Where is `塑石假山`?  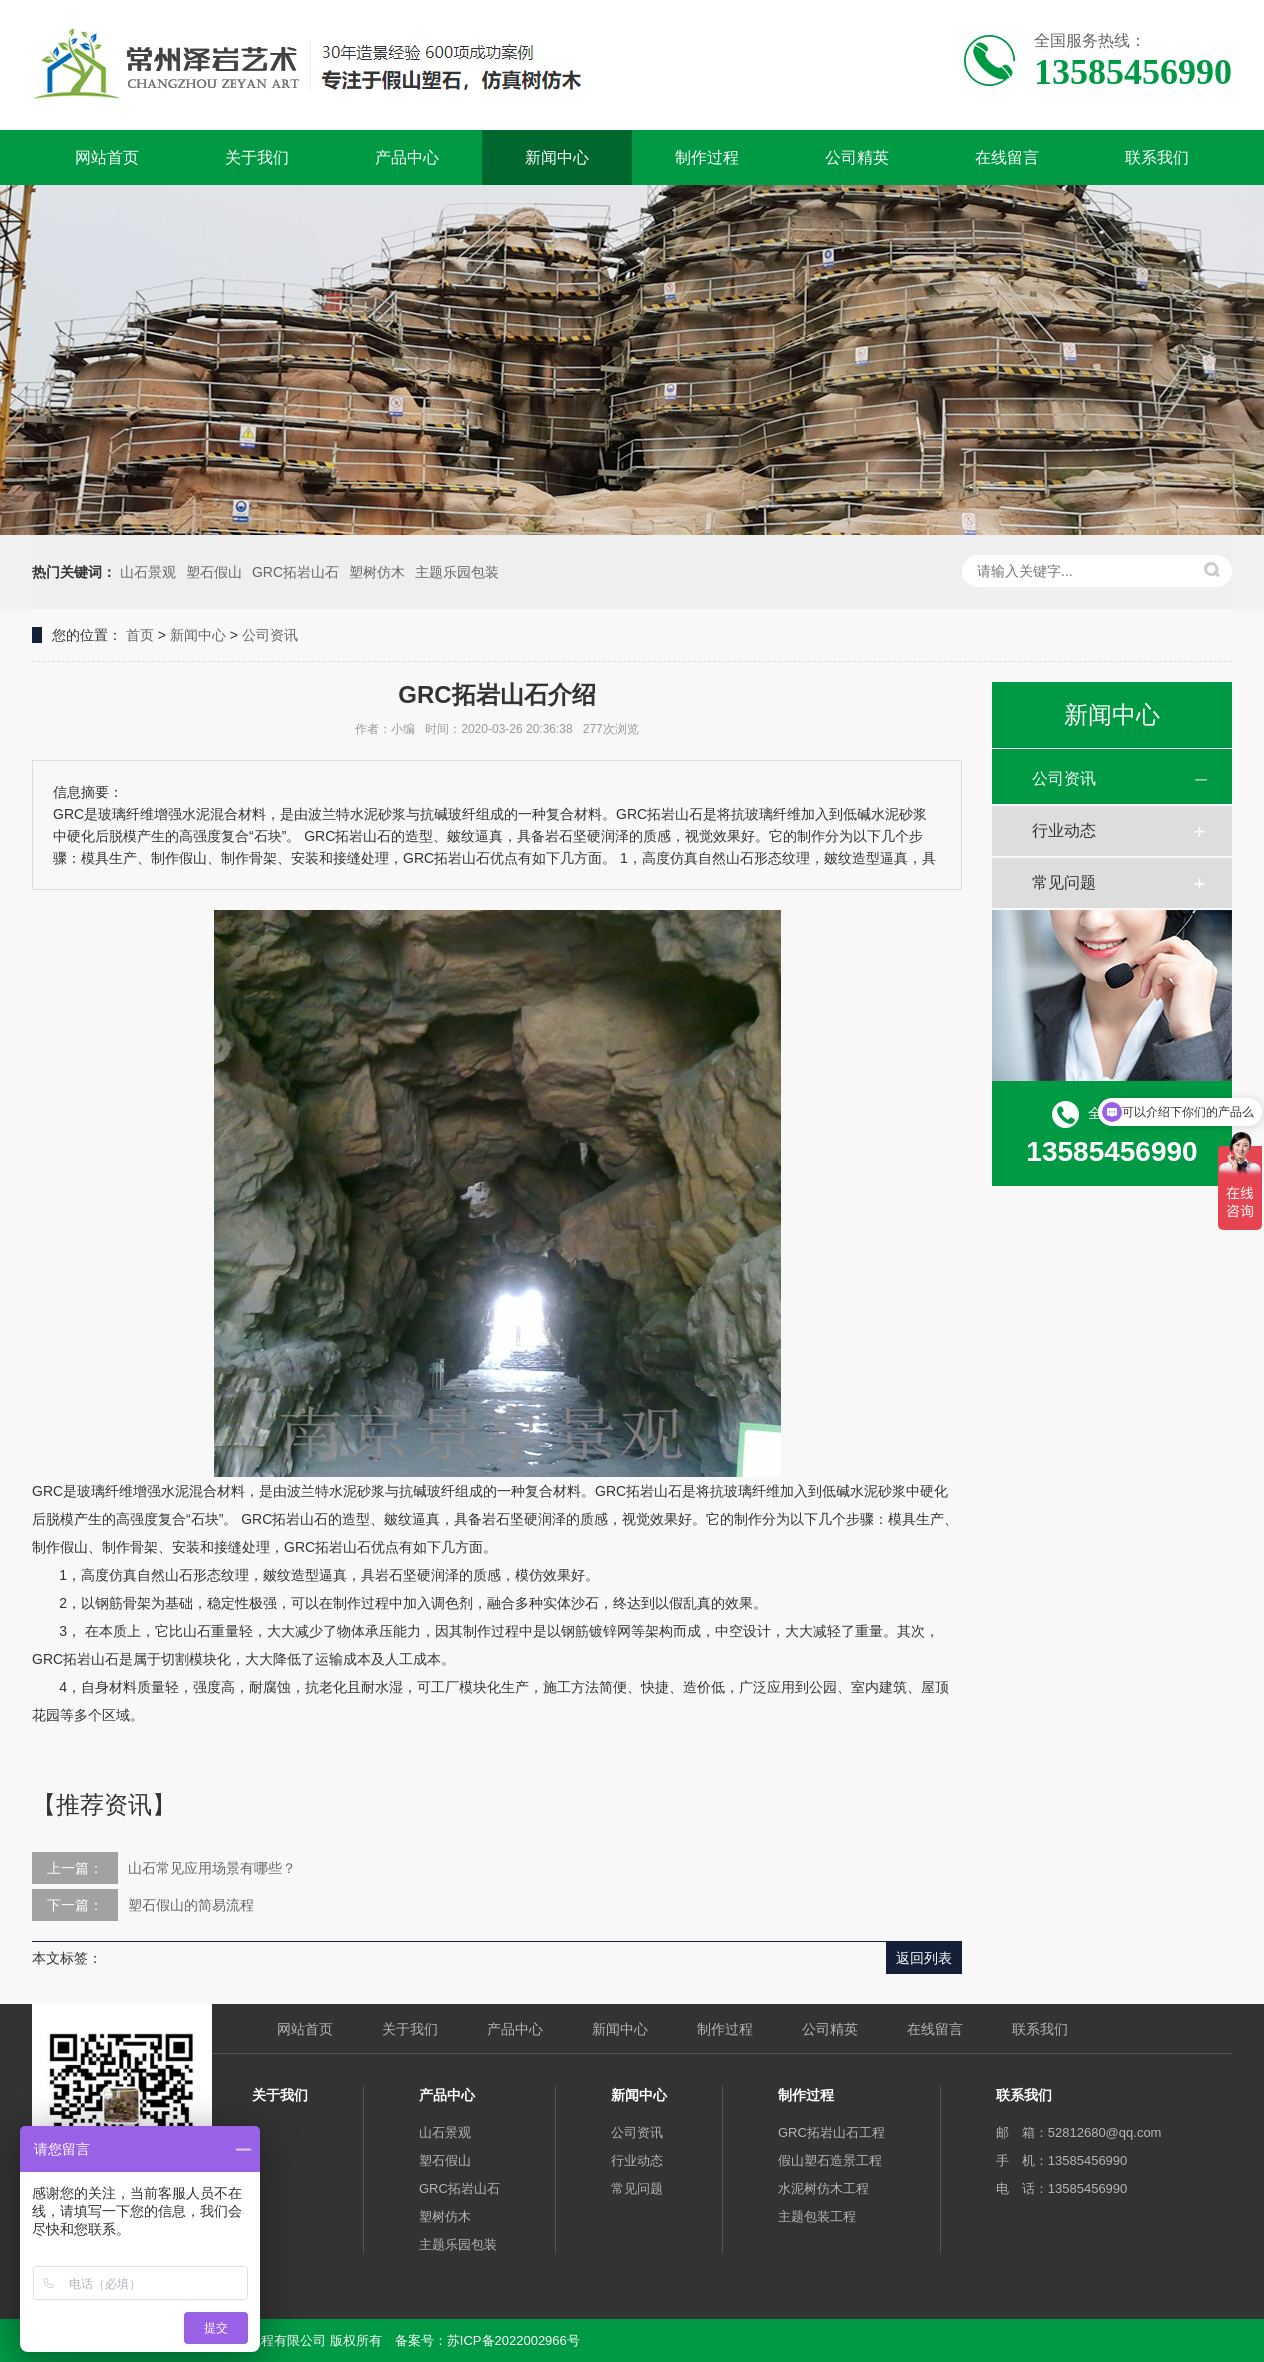 塑石假山 is located at coordinates (214, 572).